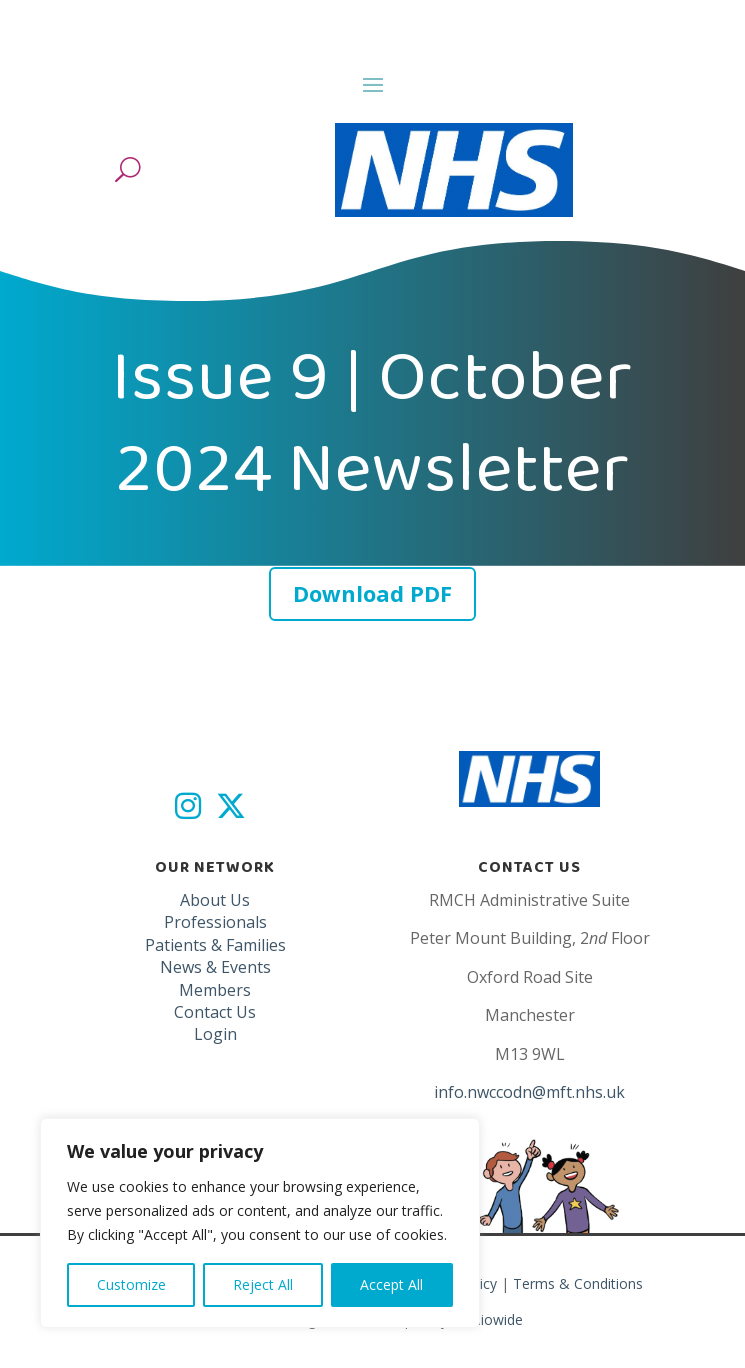 This screenshot has height=1368, width=745. Describe the element at coordinates (391, 1284) in the screenshot. I see `Accept All` at that location.